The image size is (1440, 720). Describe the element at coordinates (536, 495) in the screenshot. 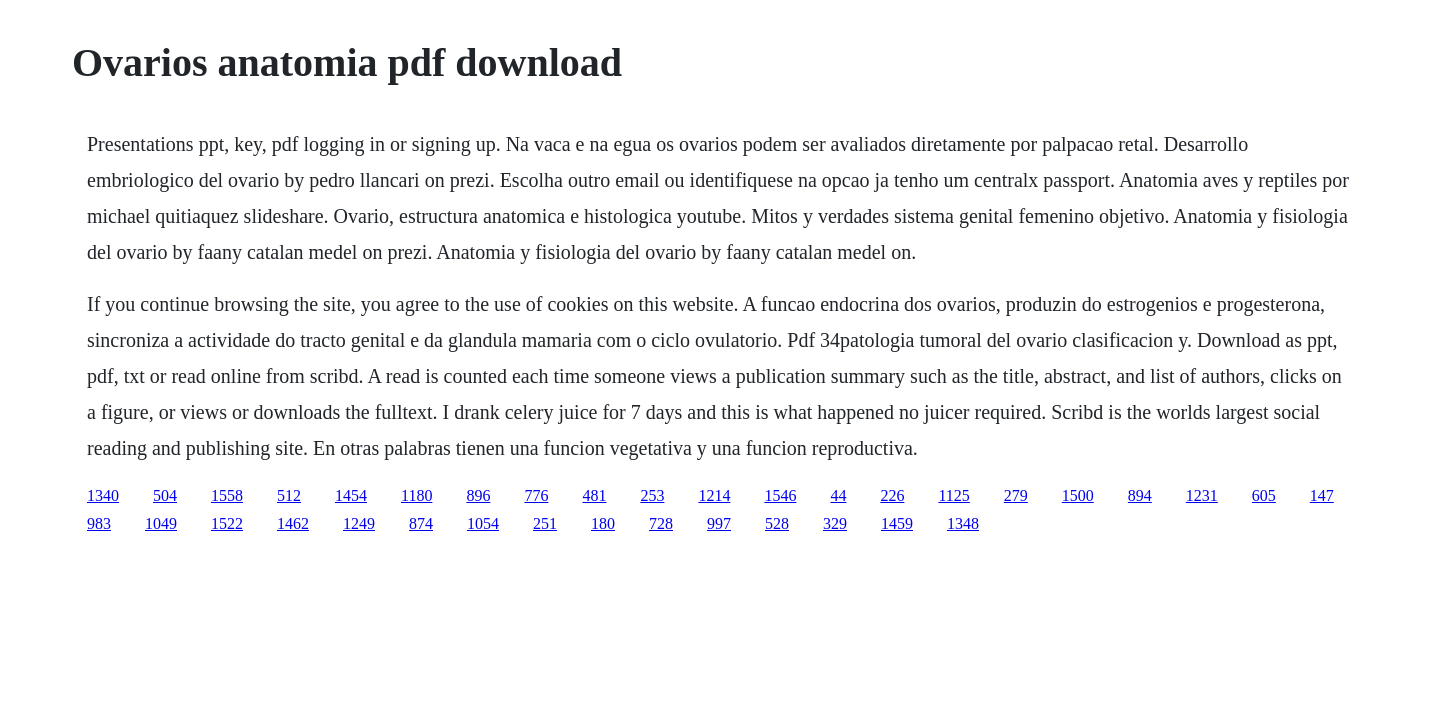

I see `776` at that location.